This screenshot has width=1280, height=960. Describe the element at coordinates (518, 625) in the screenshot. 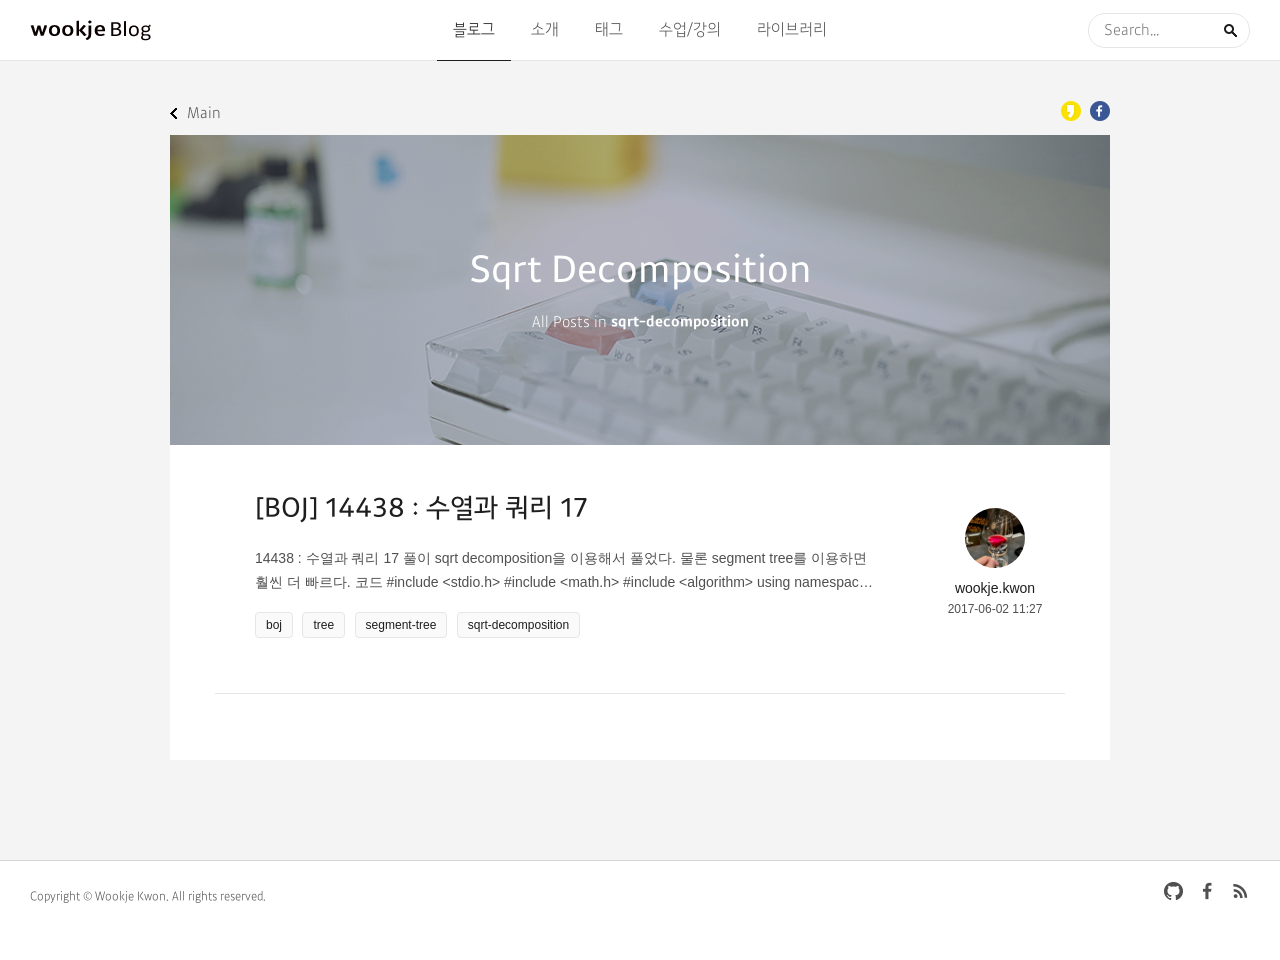

I see `sqrt-decomposition` at that location.